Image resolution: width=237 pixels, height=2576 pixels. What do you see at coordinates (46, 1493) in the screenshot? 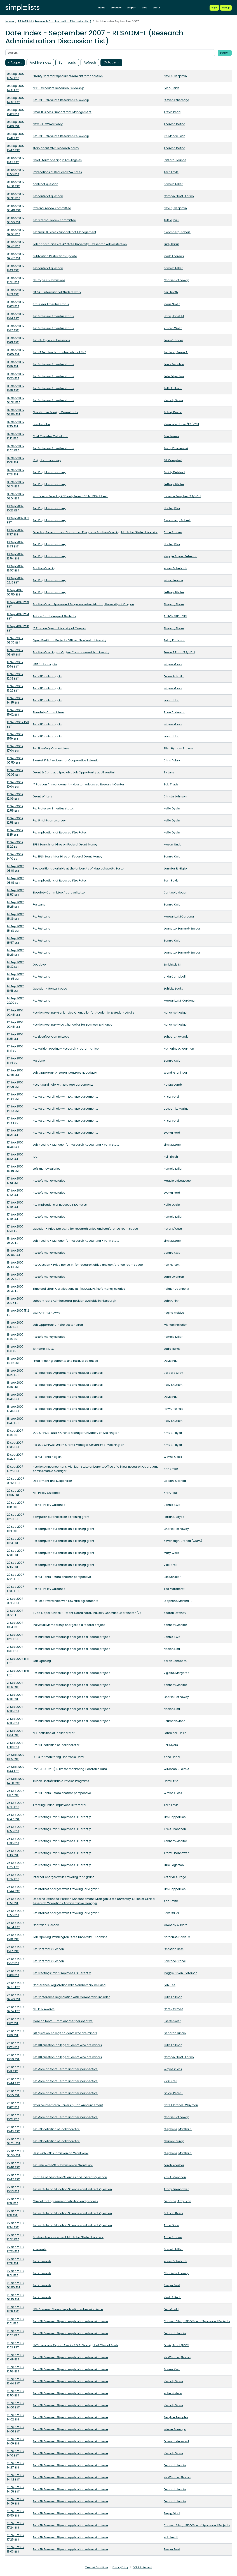
I see `NIH Policy Guidance` at bounding box center [46, 1493].